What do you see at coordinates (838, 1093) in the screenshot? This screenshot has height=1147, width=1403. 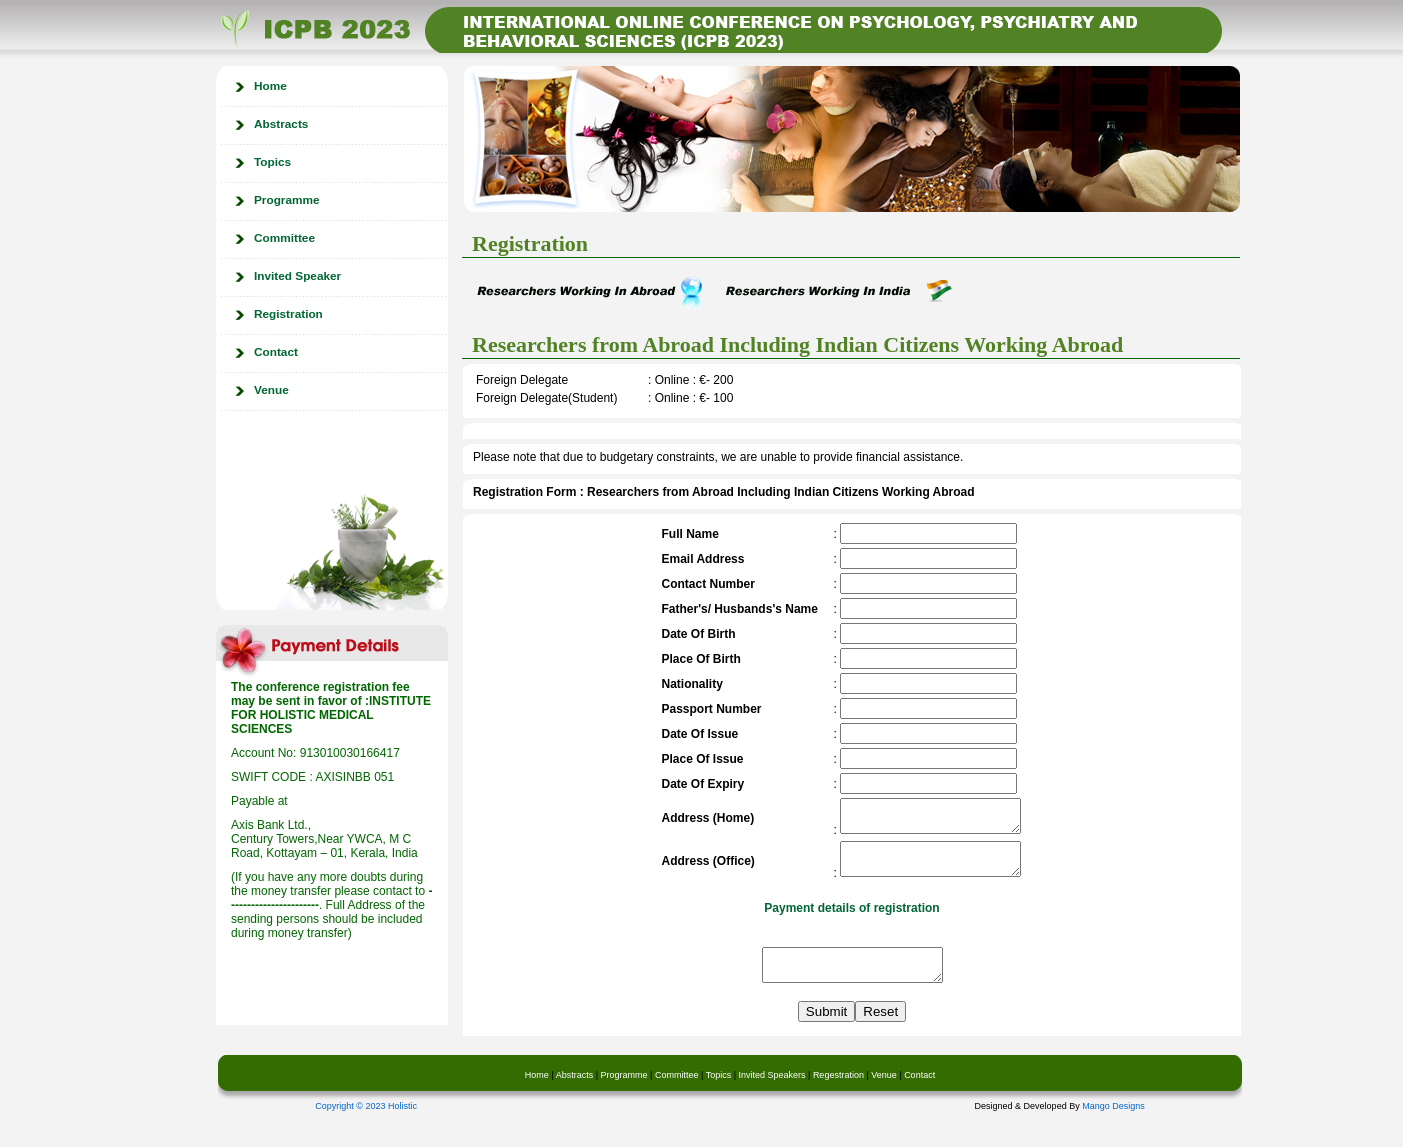 I see `Regestration` at bounding box center [838, 1093].